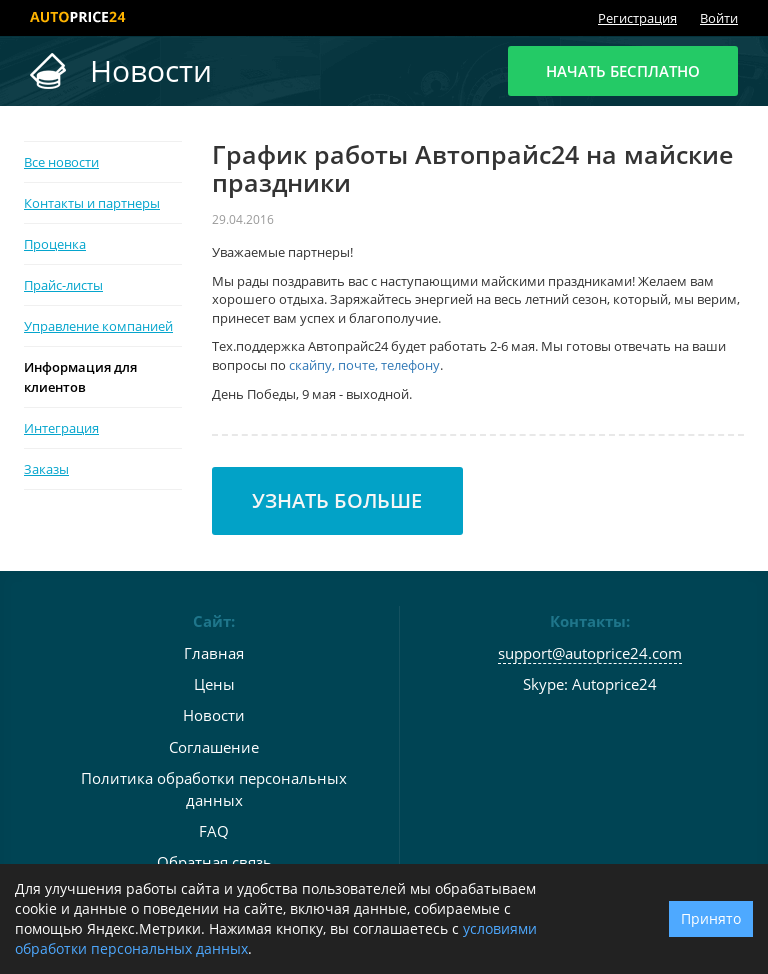  Describe the element at coordinates (614, 684) in the screenshot. I see `Autoprice24` at that location.